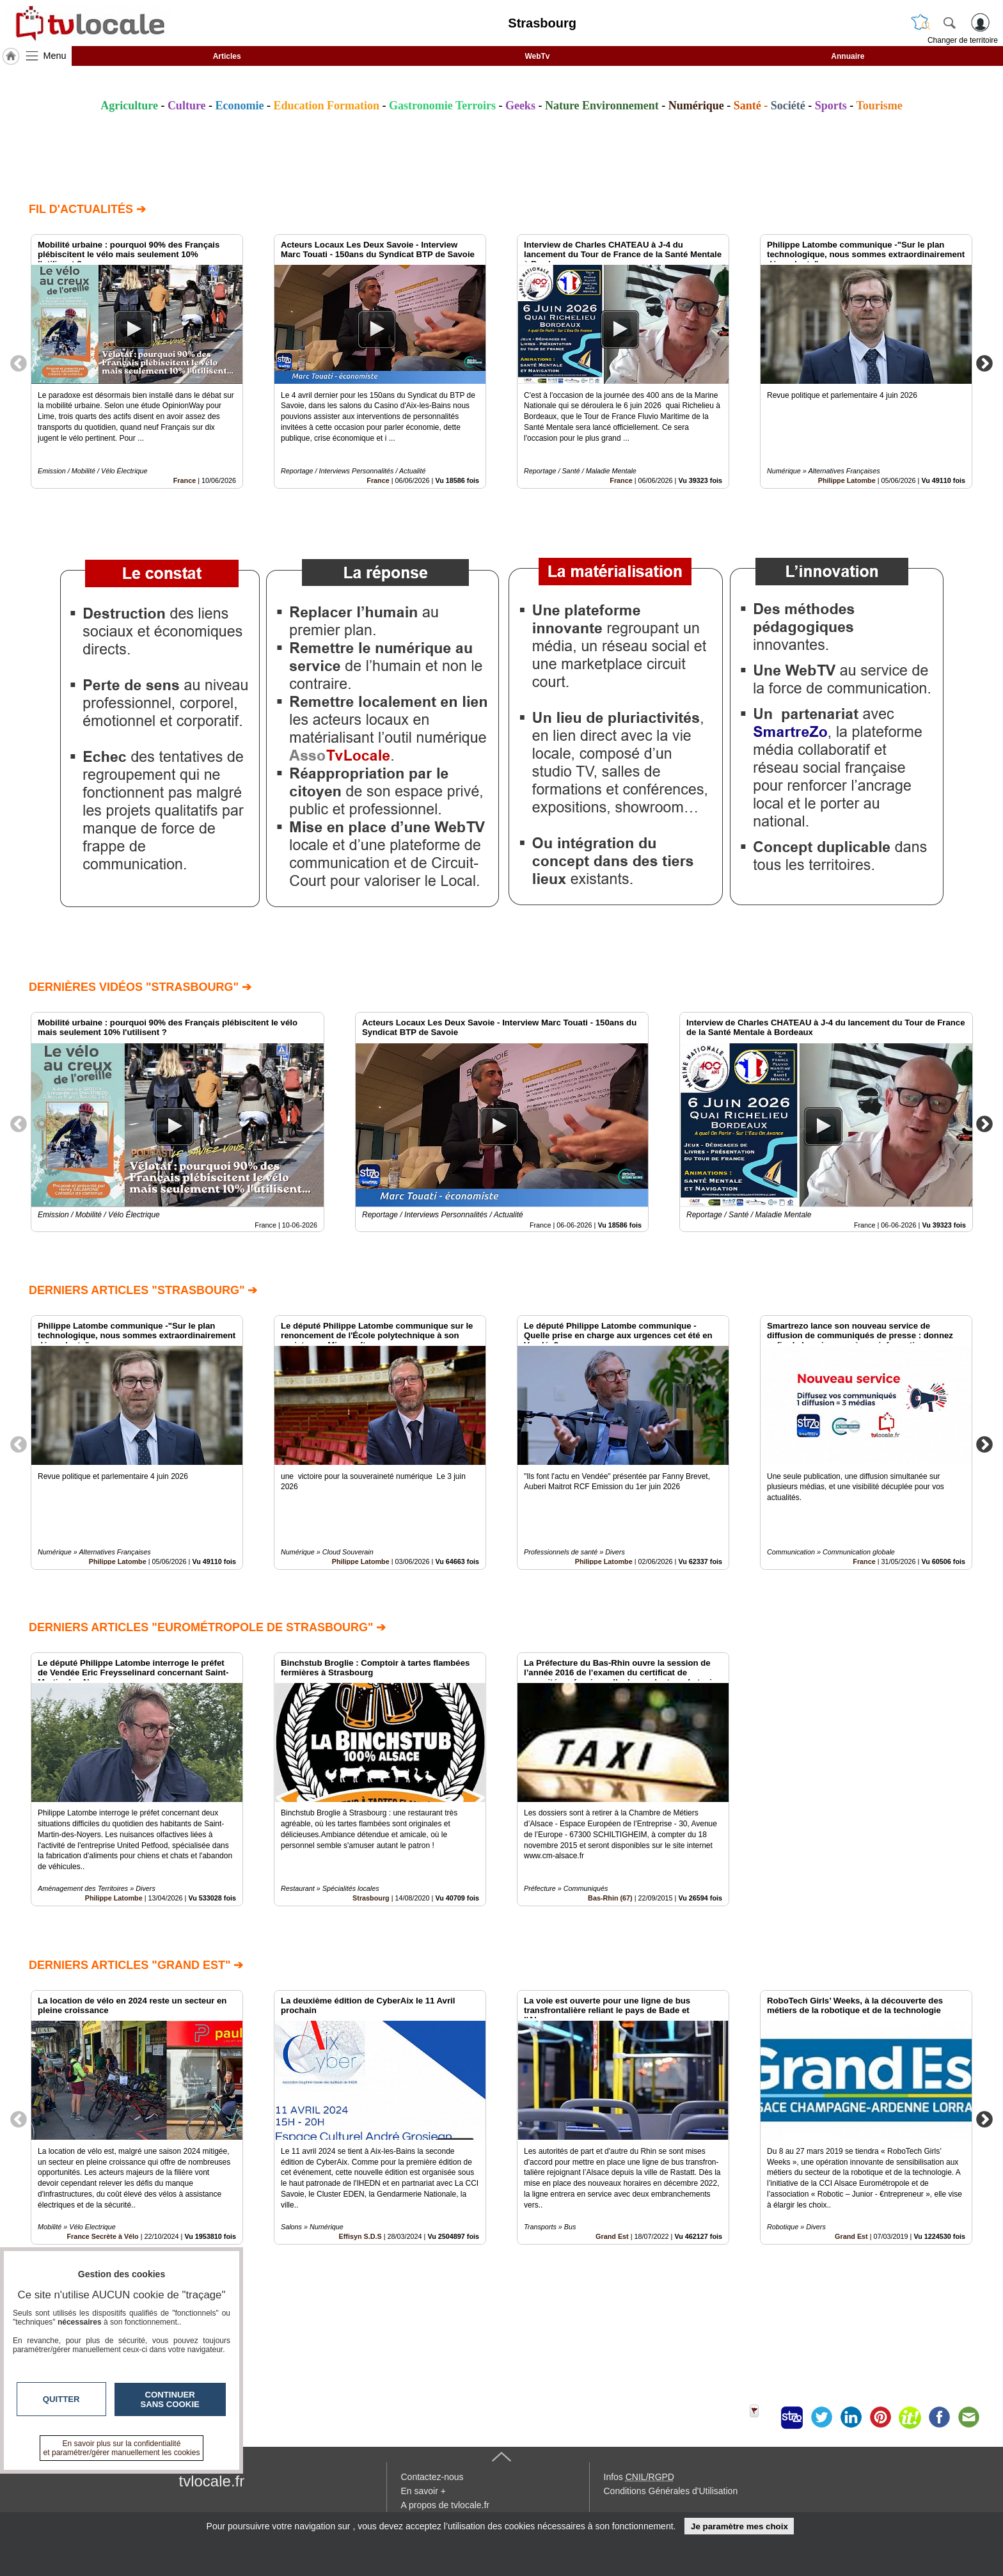  Describe the element at coordinates (61, 2399) in the screenshot. I see `Quitter` at that location.